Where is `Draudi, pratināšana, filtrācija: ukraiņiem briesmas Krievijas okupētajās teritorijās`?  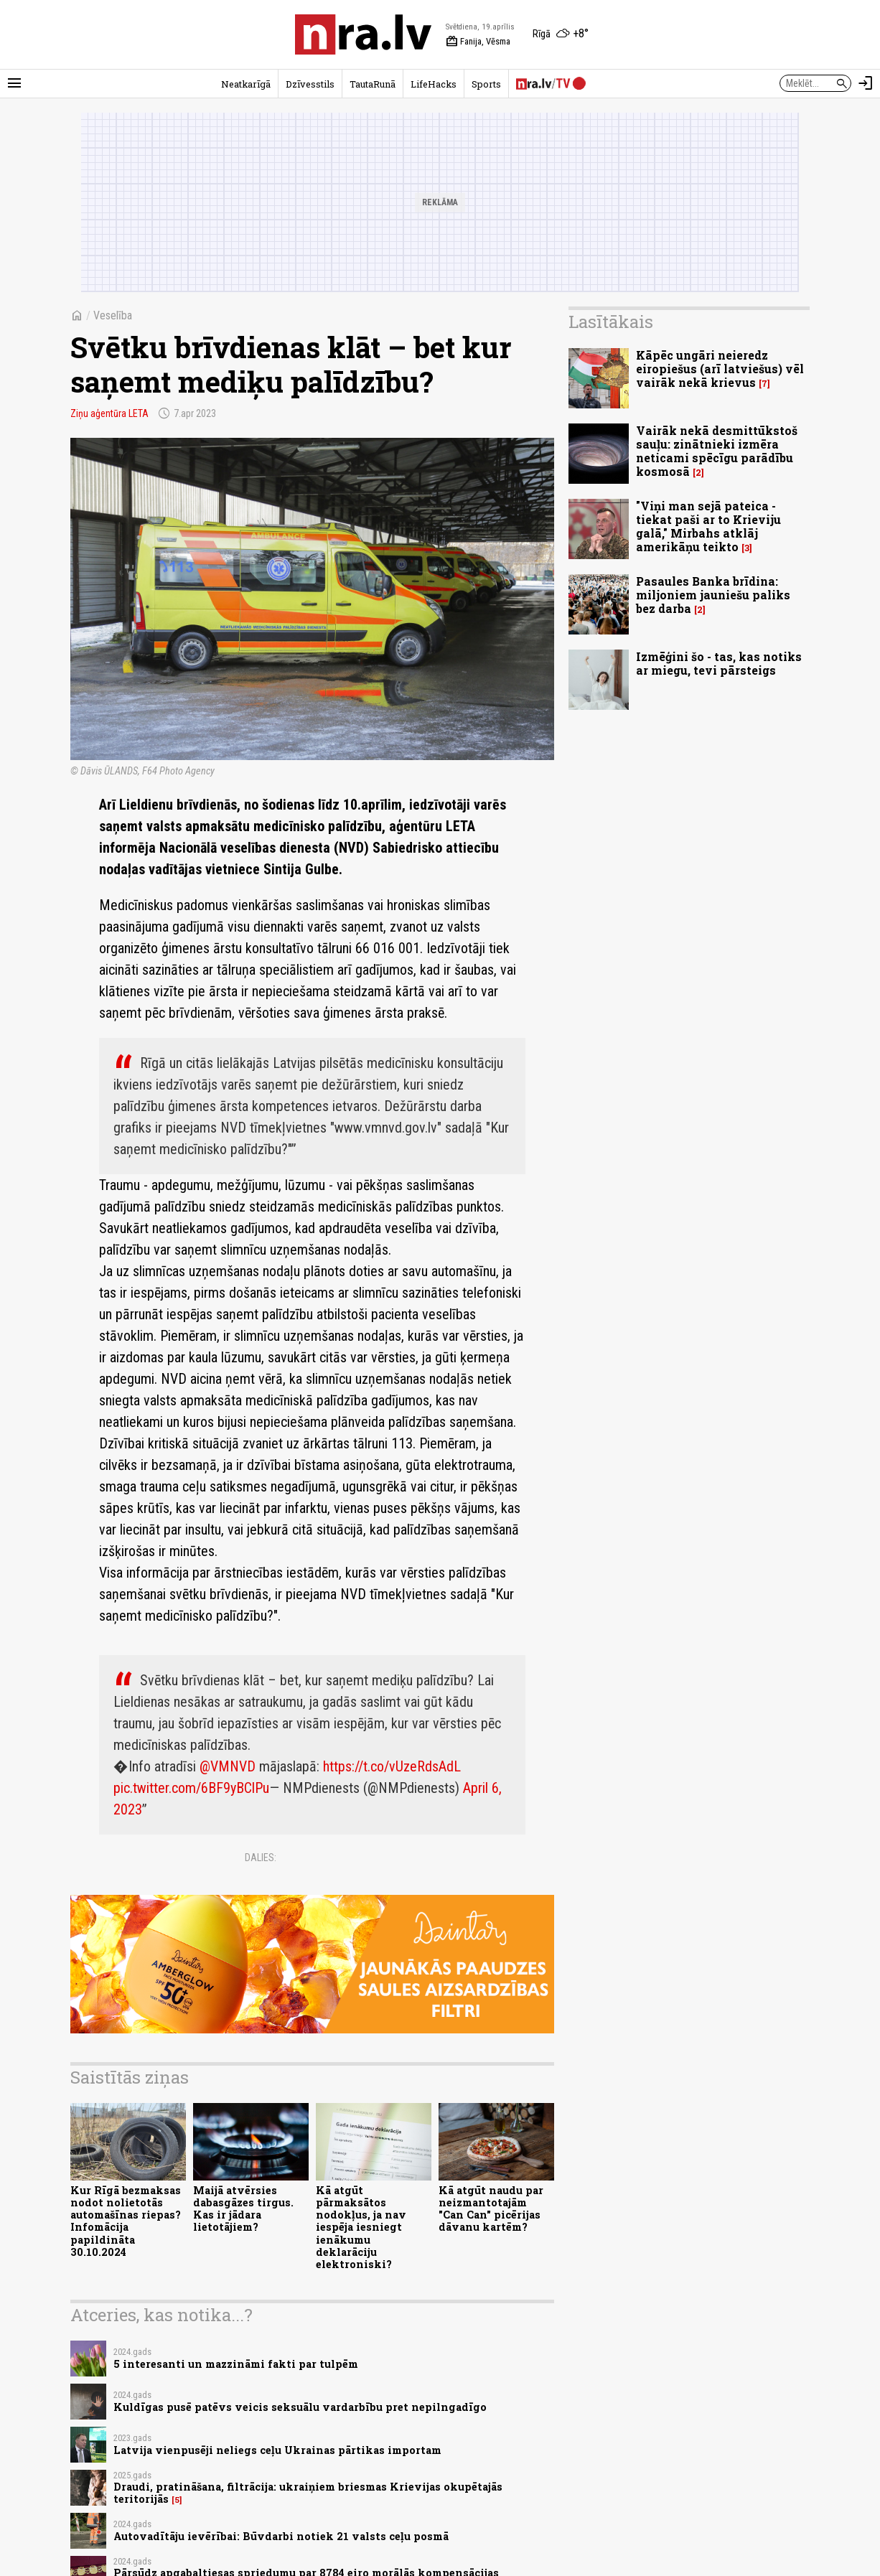 Draudi, pratināšana, filtrācija: ukraiņiem briesmas Krievijas okupētajās teritorijās is located at coordinates (307, 2493).